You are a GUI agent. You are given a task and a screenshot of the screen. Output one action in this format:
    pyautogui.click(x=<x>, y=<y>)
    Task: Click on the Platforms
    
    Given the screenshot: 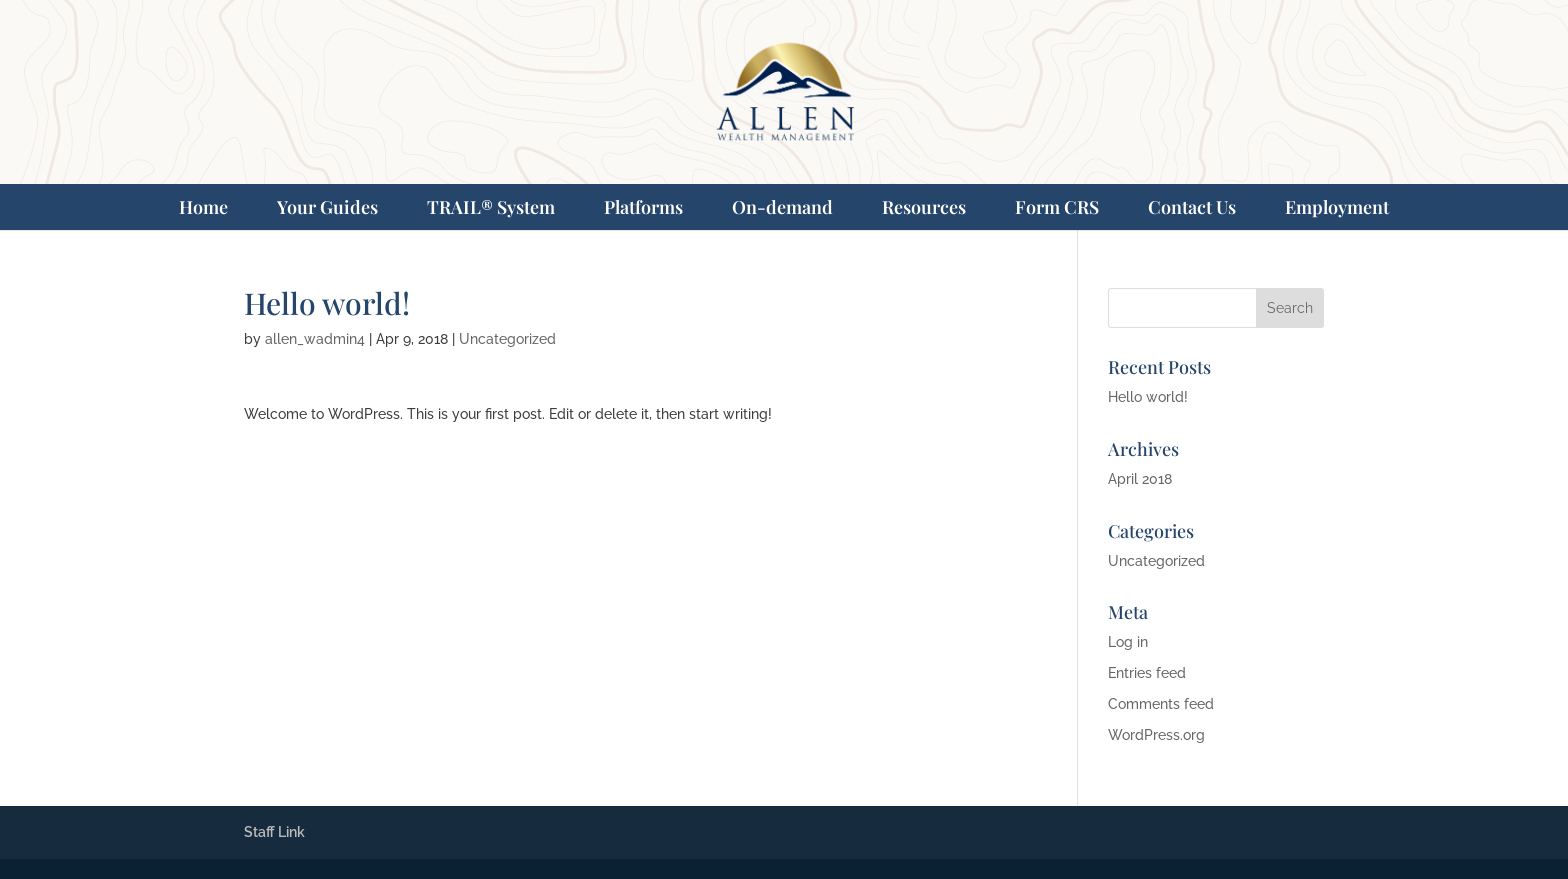 What is the action you would take?
    pyautogui.click(x=643, y=207)
    